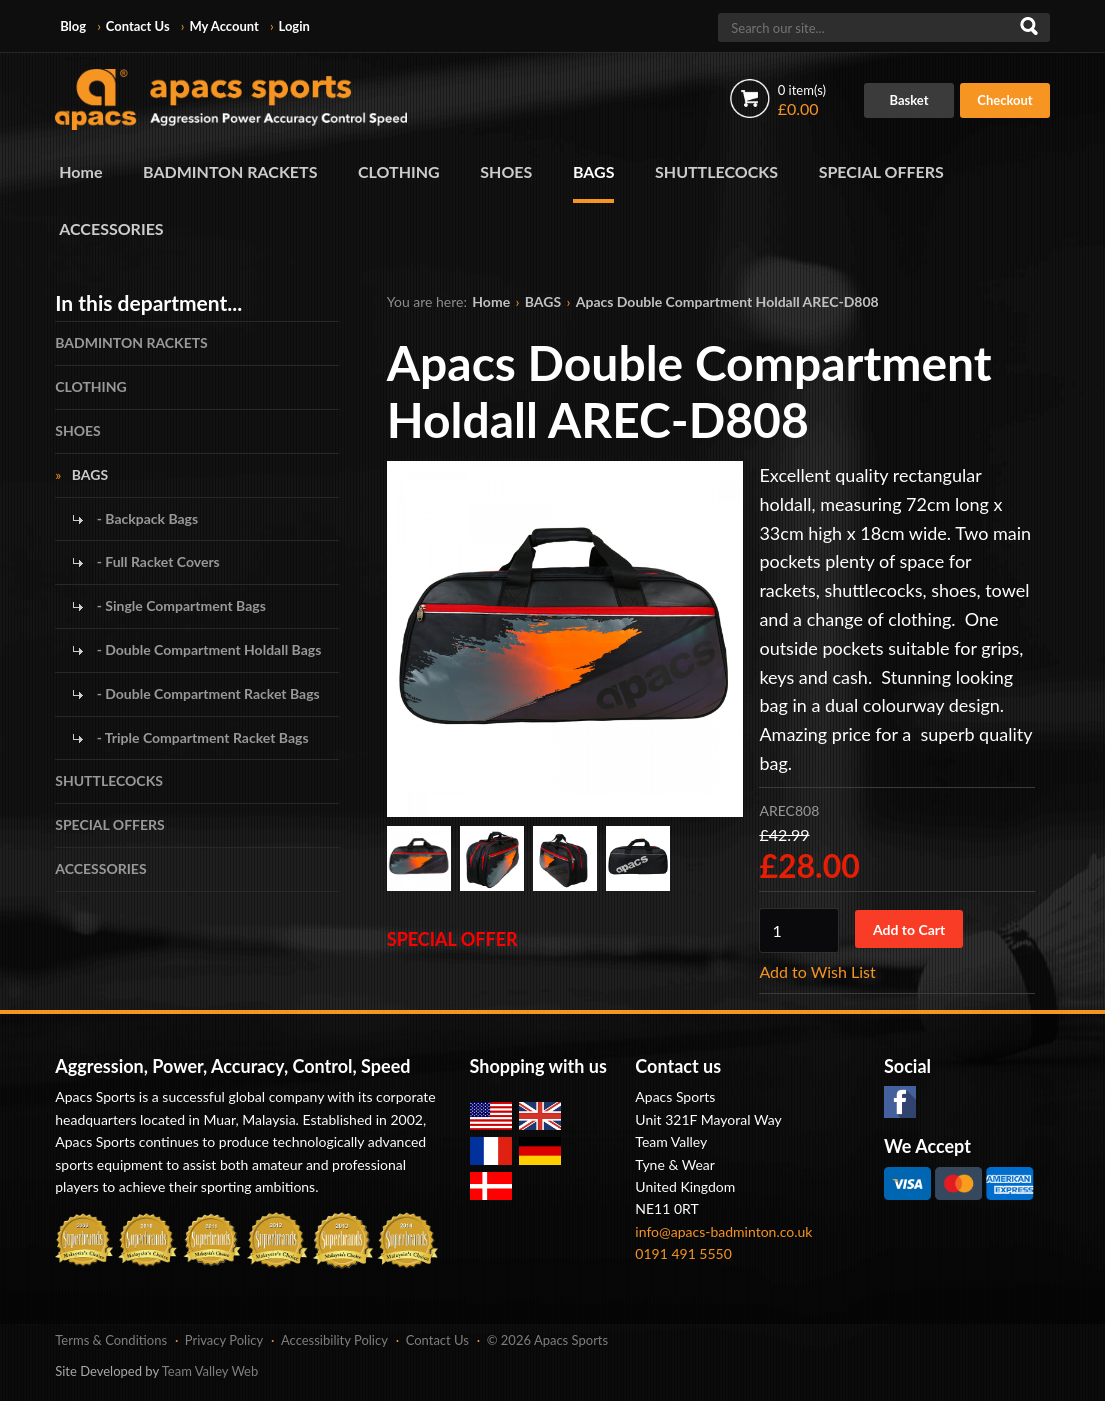 This screenshot has width=1105, height=1401. What do you see at coordinates (908, 100) in the screenshot?
I see `Basket` at bounding box center [908, 100].